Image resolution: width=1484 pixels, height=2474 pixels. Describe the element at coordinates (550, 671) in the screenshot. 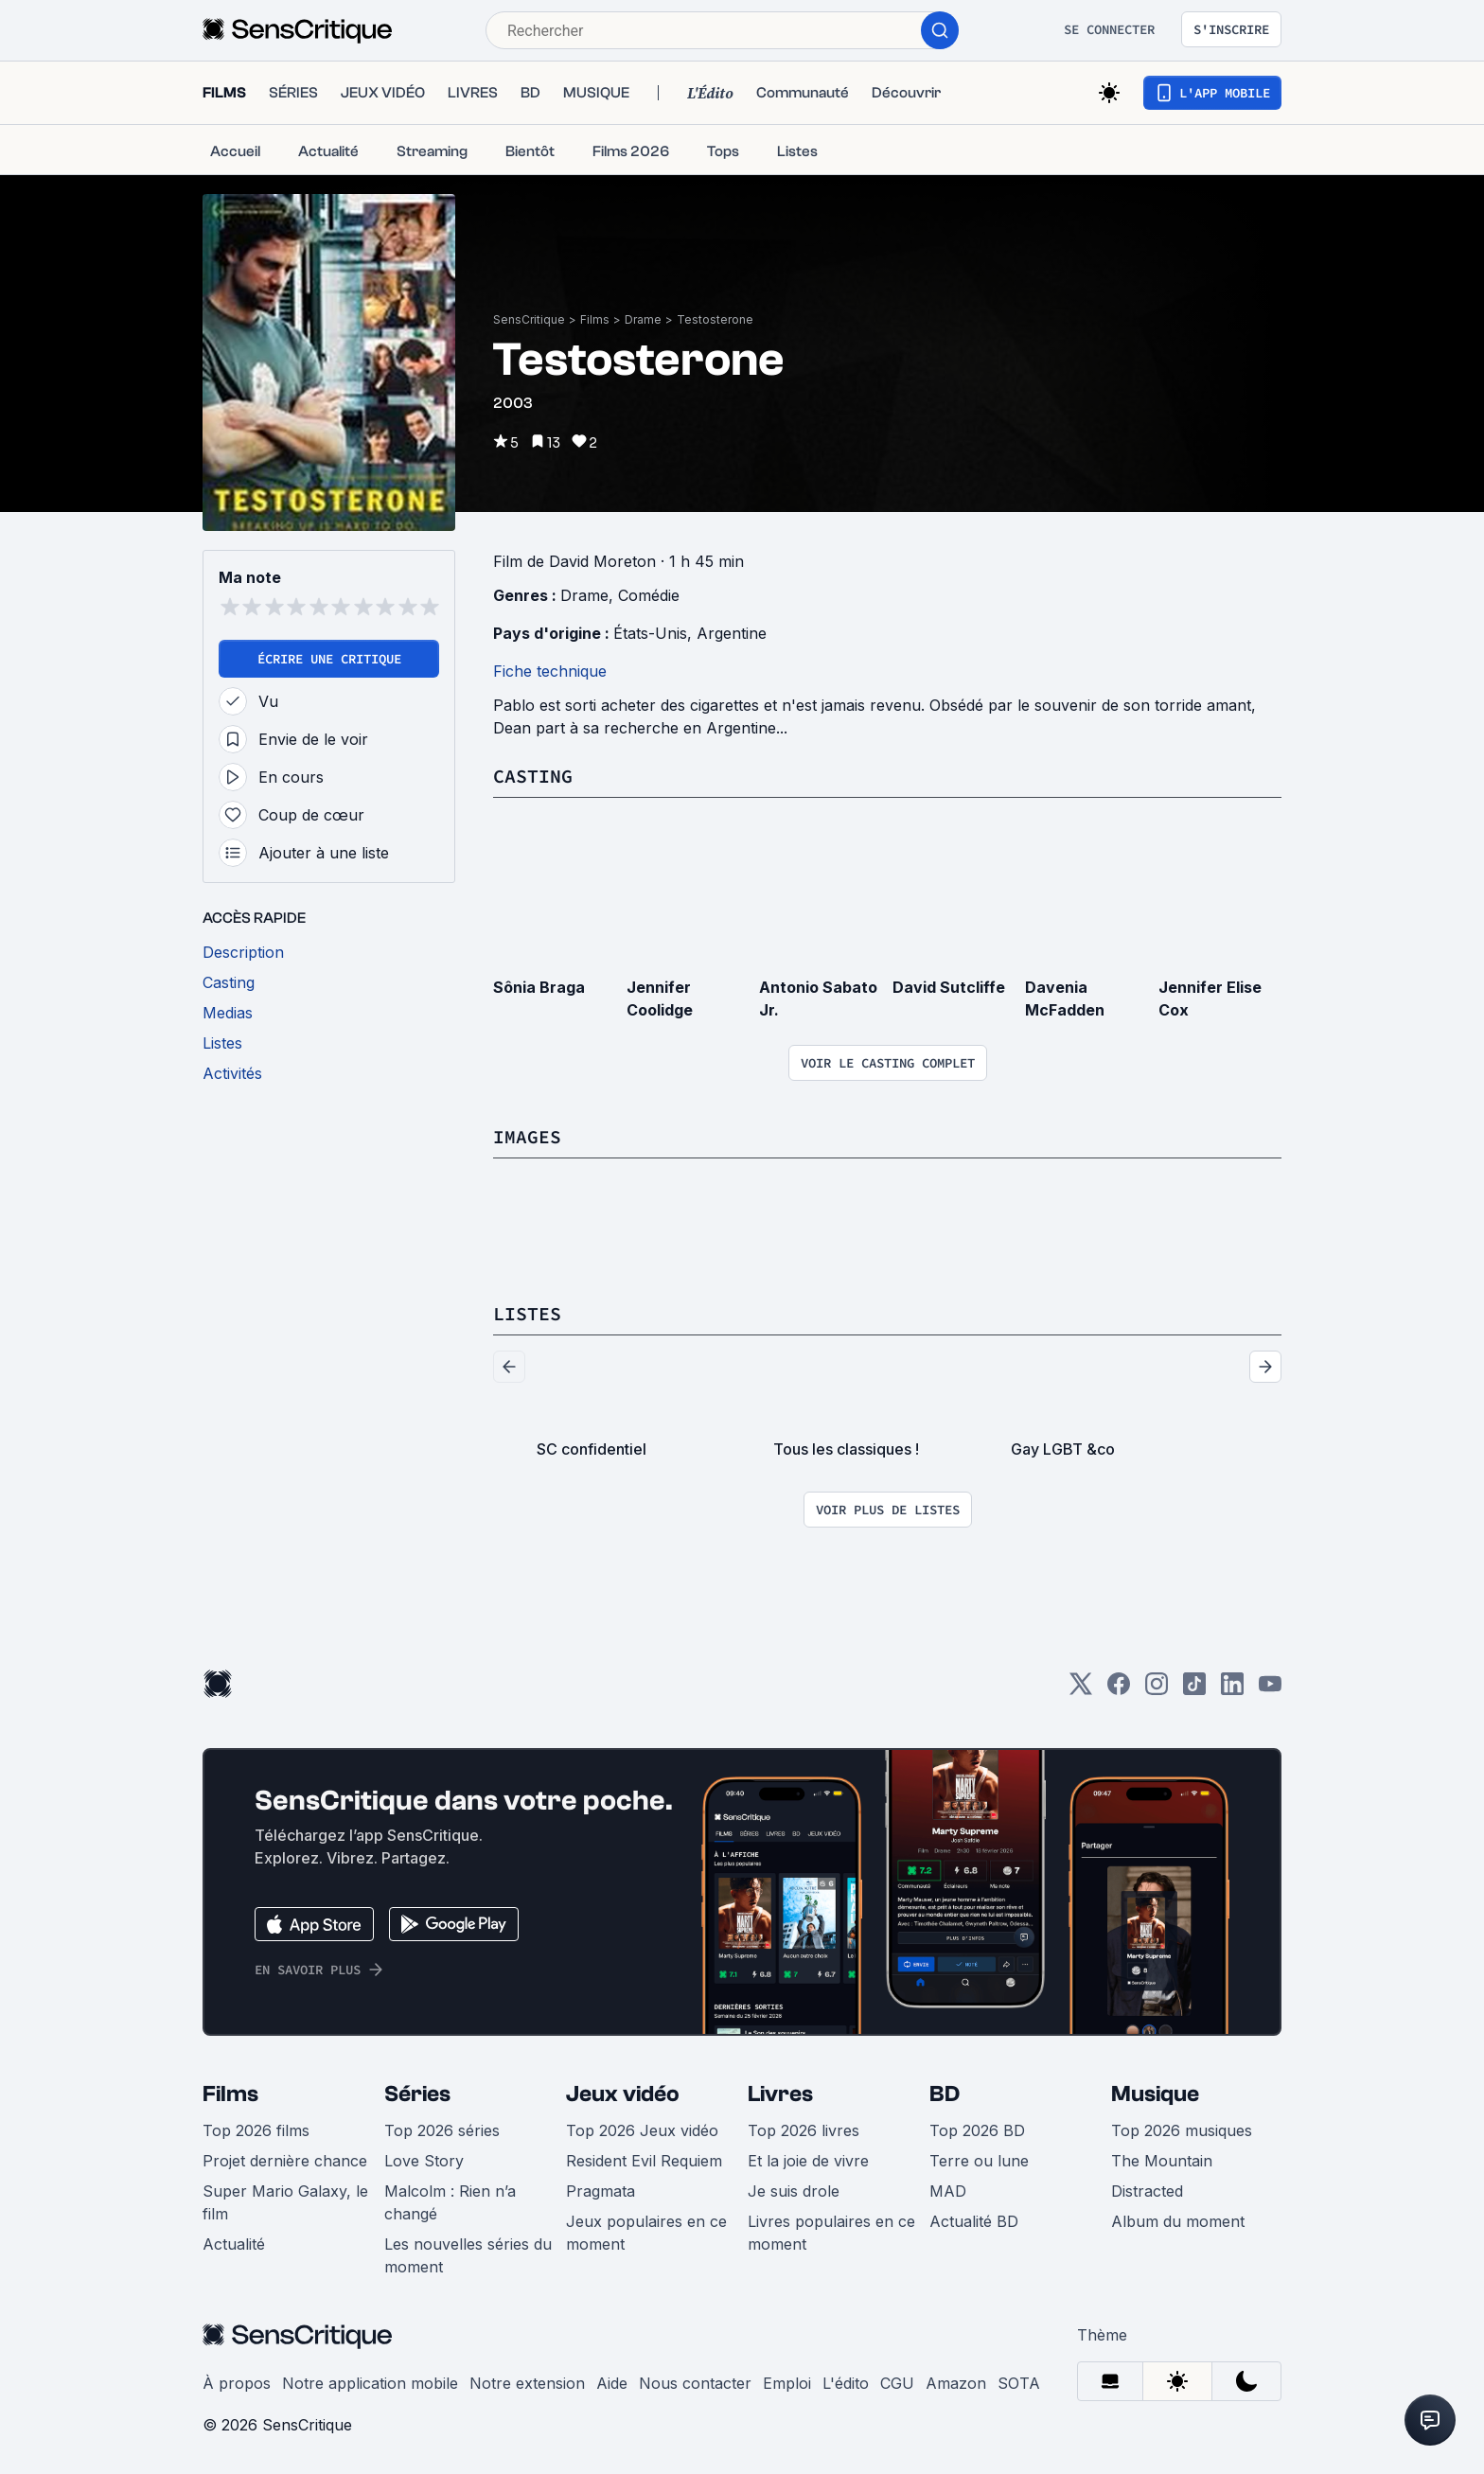

I see `Fiche technique` at that location.